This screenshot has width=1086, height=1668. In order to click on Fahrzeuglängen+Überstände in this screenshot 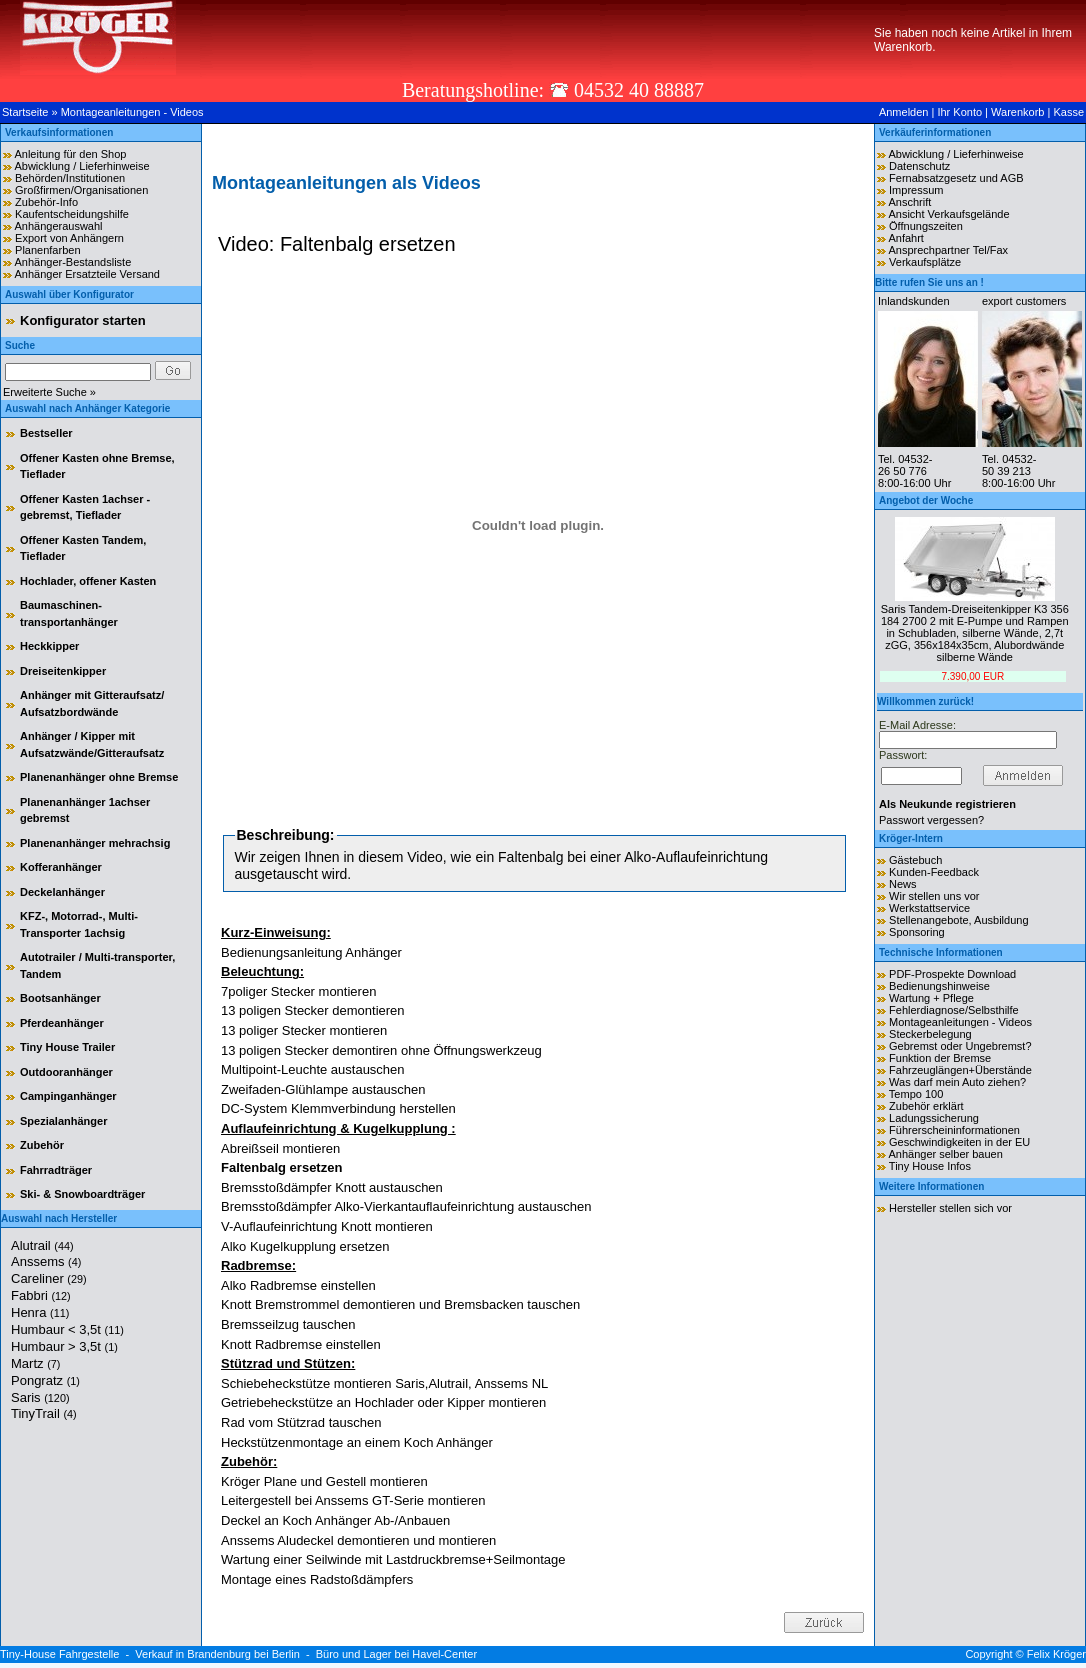, I will do `click(960, 1070)`.